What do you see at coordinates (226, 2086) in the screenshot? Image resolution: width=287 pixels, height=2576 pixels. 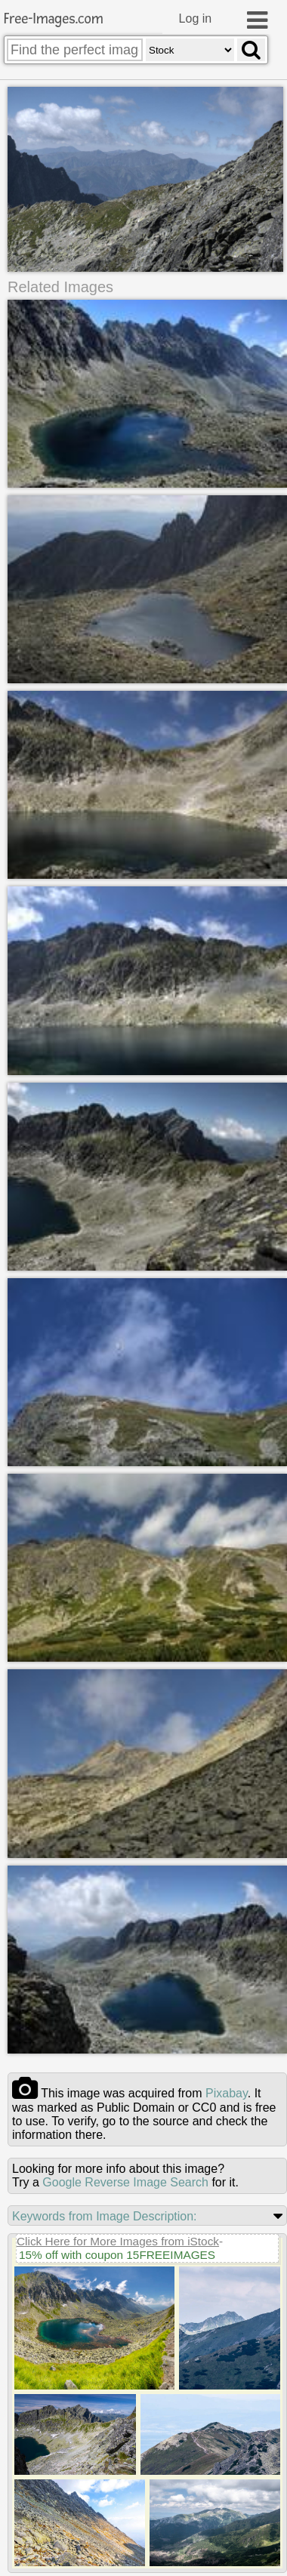 I see `pixabay` at bounding box center [226, 2086].